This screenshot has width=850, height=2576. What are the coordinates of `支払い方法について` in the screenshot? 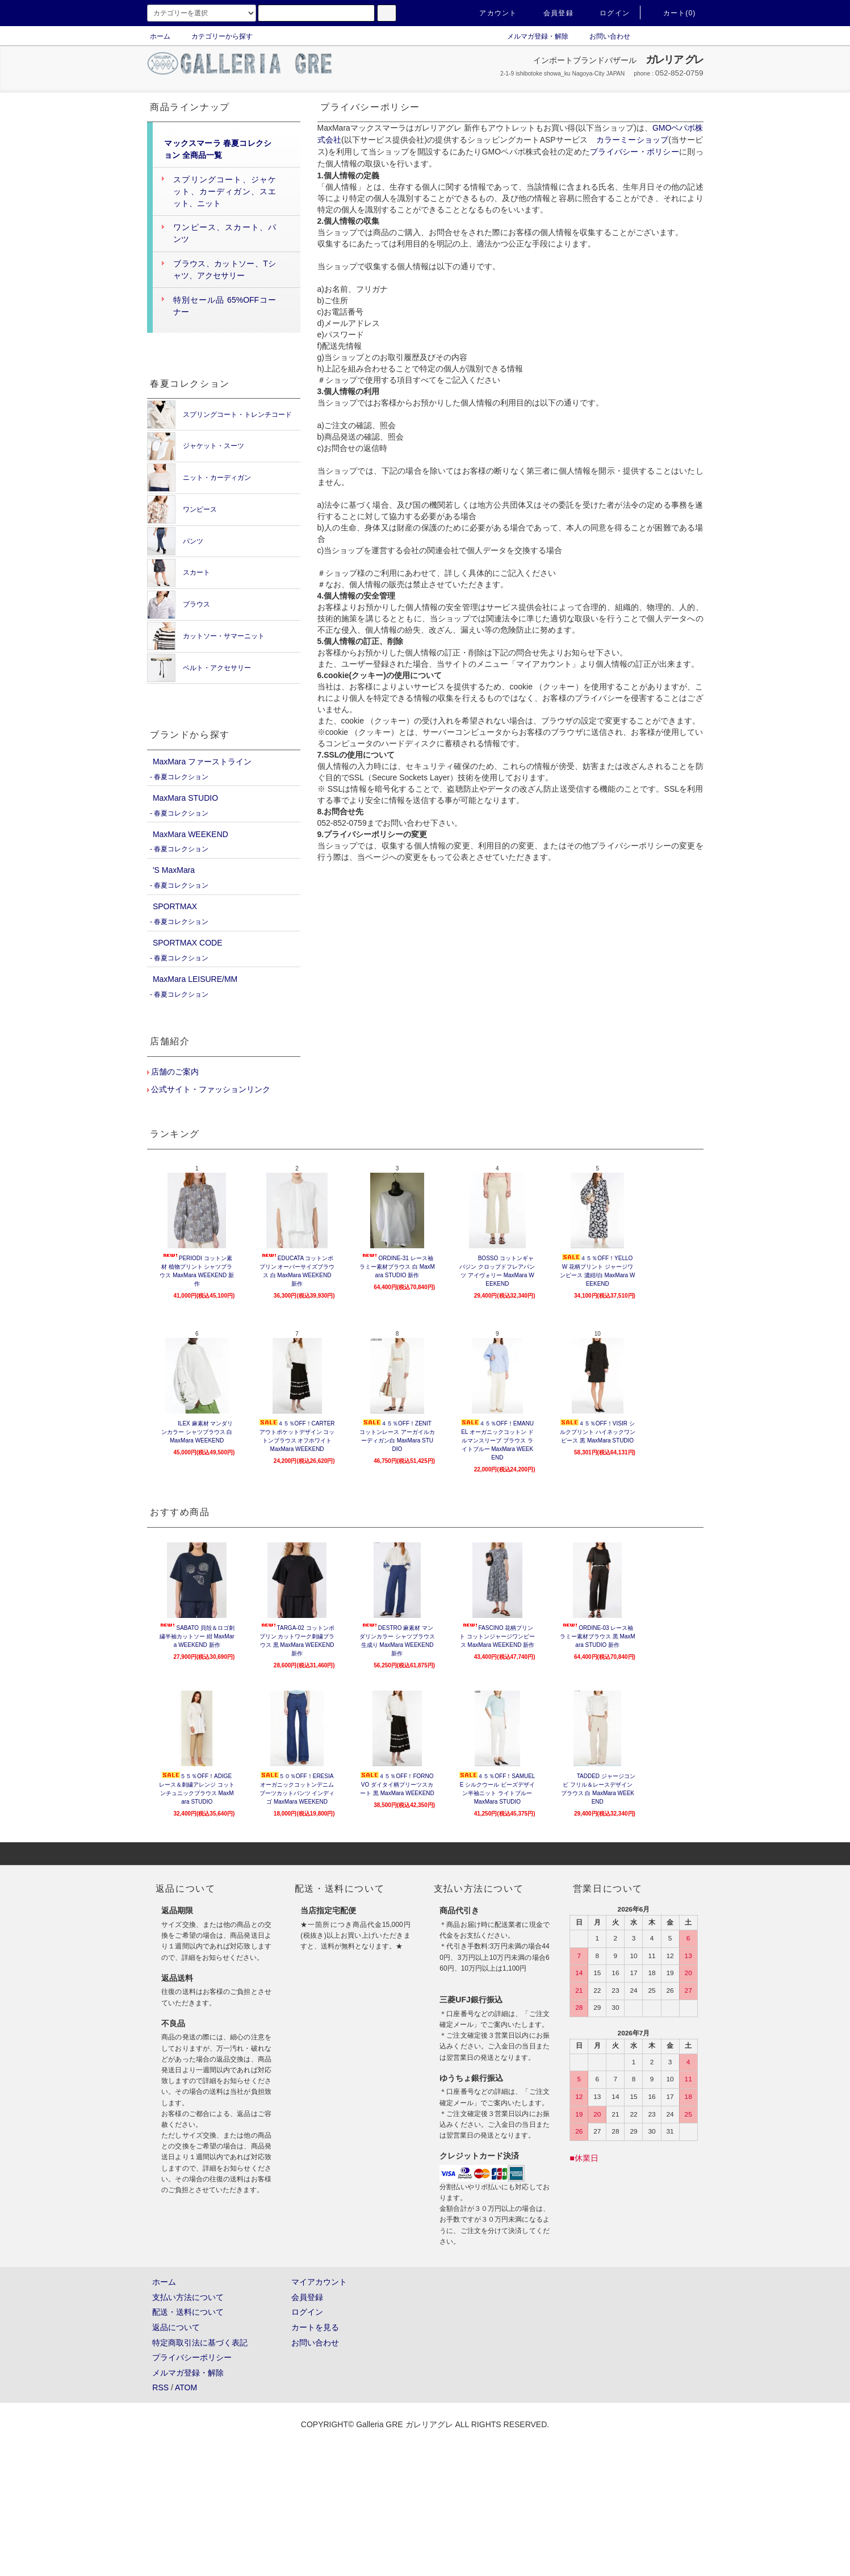 It's located at (188, 2297).